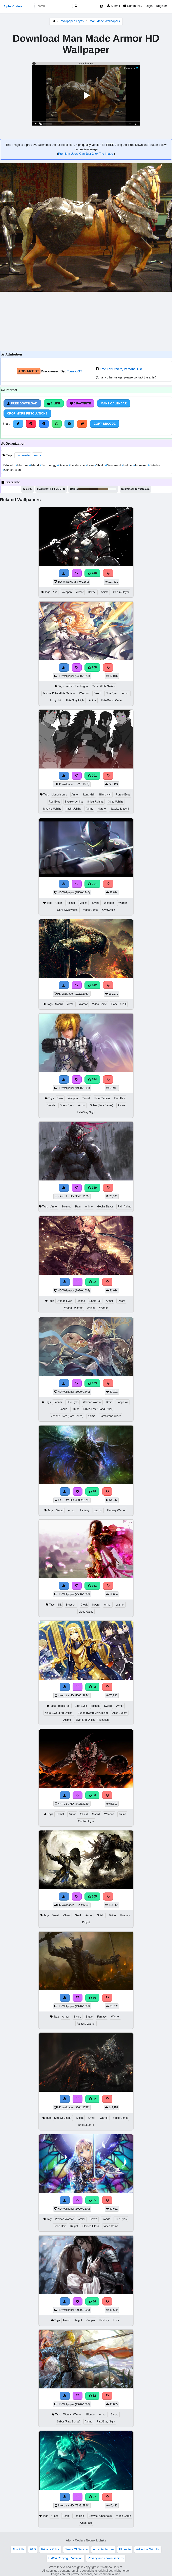 The image size is (172, 2576). What do you see at coordinates (63, 465) in the screenshot?
I see `Design` at bounding box center [63, 465].